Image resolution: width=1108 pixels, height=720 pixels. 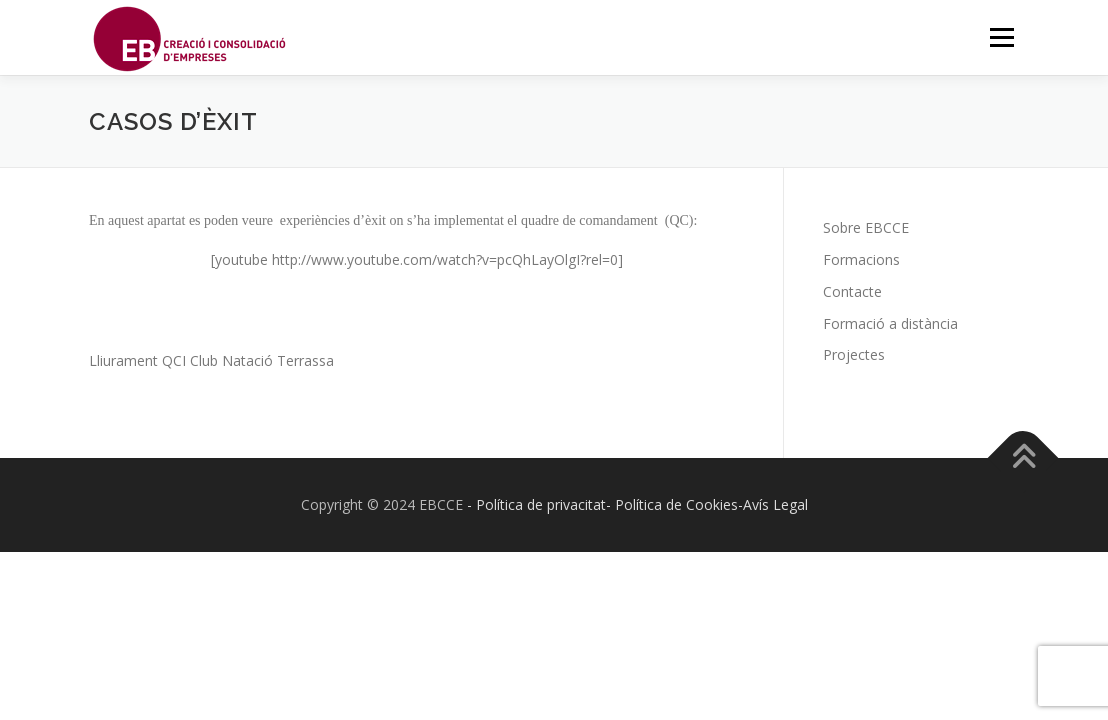 What do you see at coordinates (1001, 37) in the screenshot?
I see `Menú` at bounding box center [1001, 37].